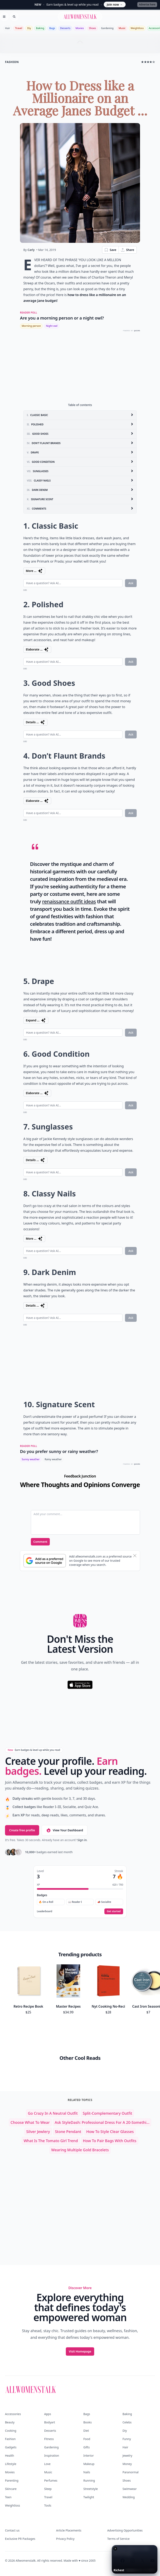 The image size is (160, 2576). I want to click on Fashion, so click(10, 2409).